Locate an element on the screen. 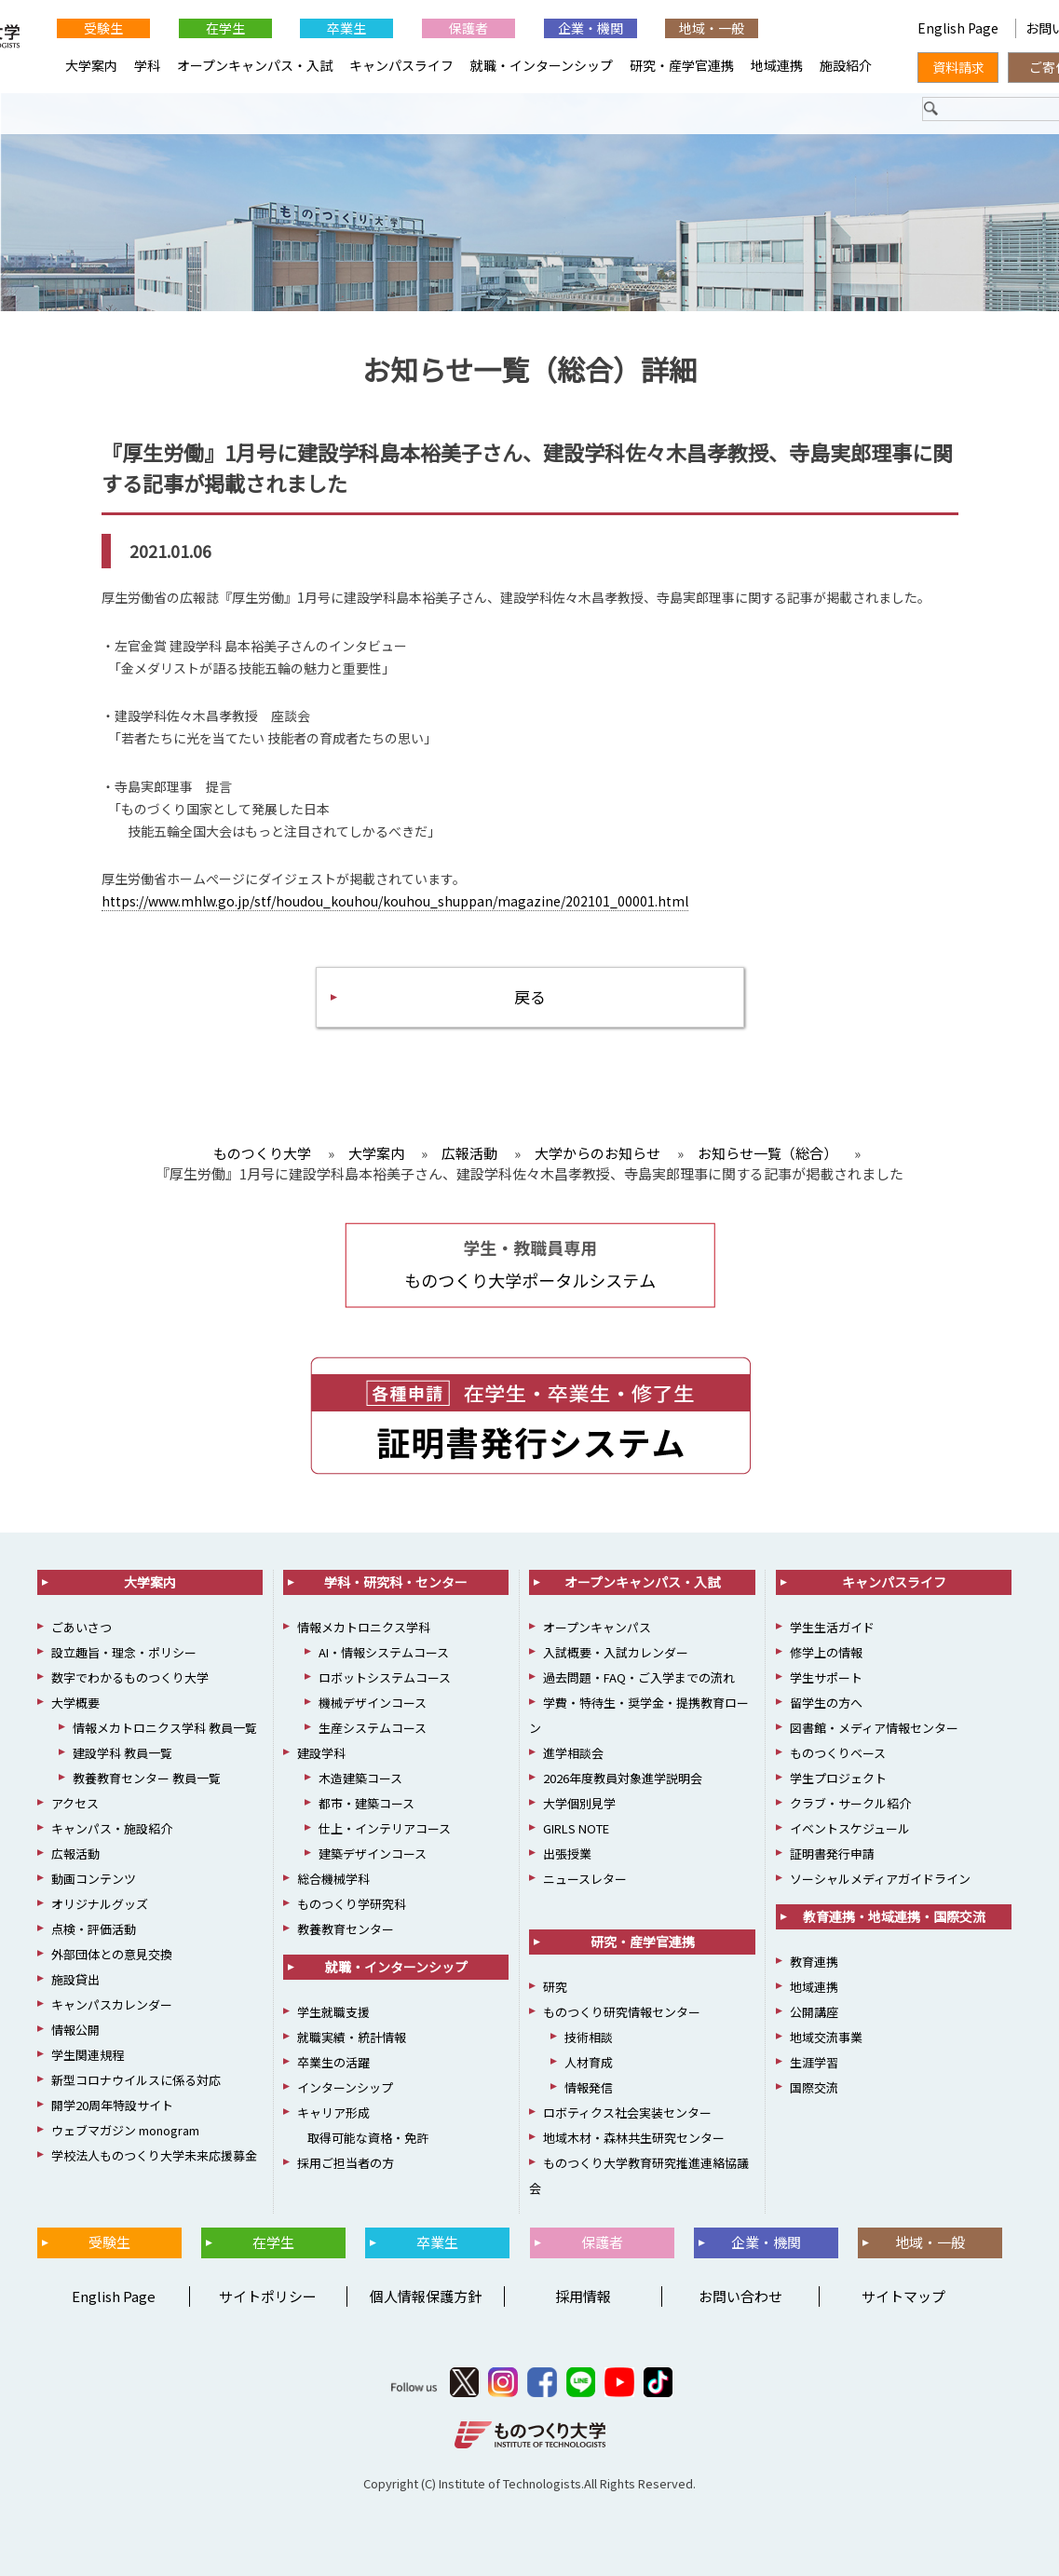  入試概要・入試カレンダー is located at coordinates (615, 1652).